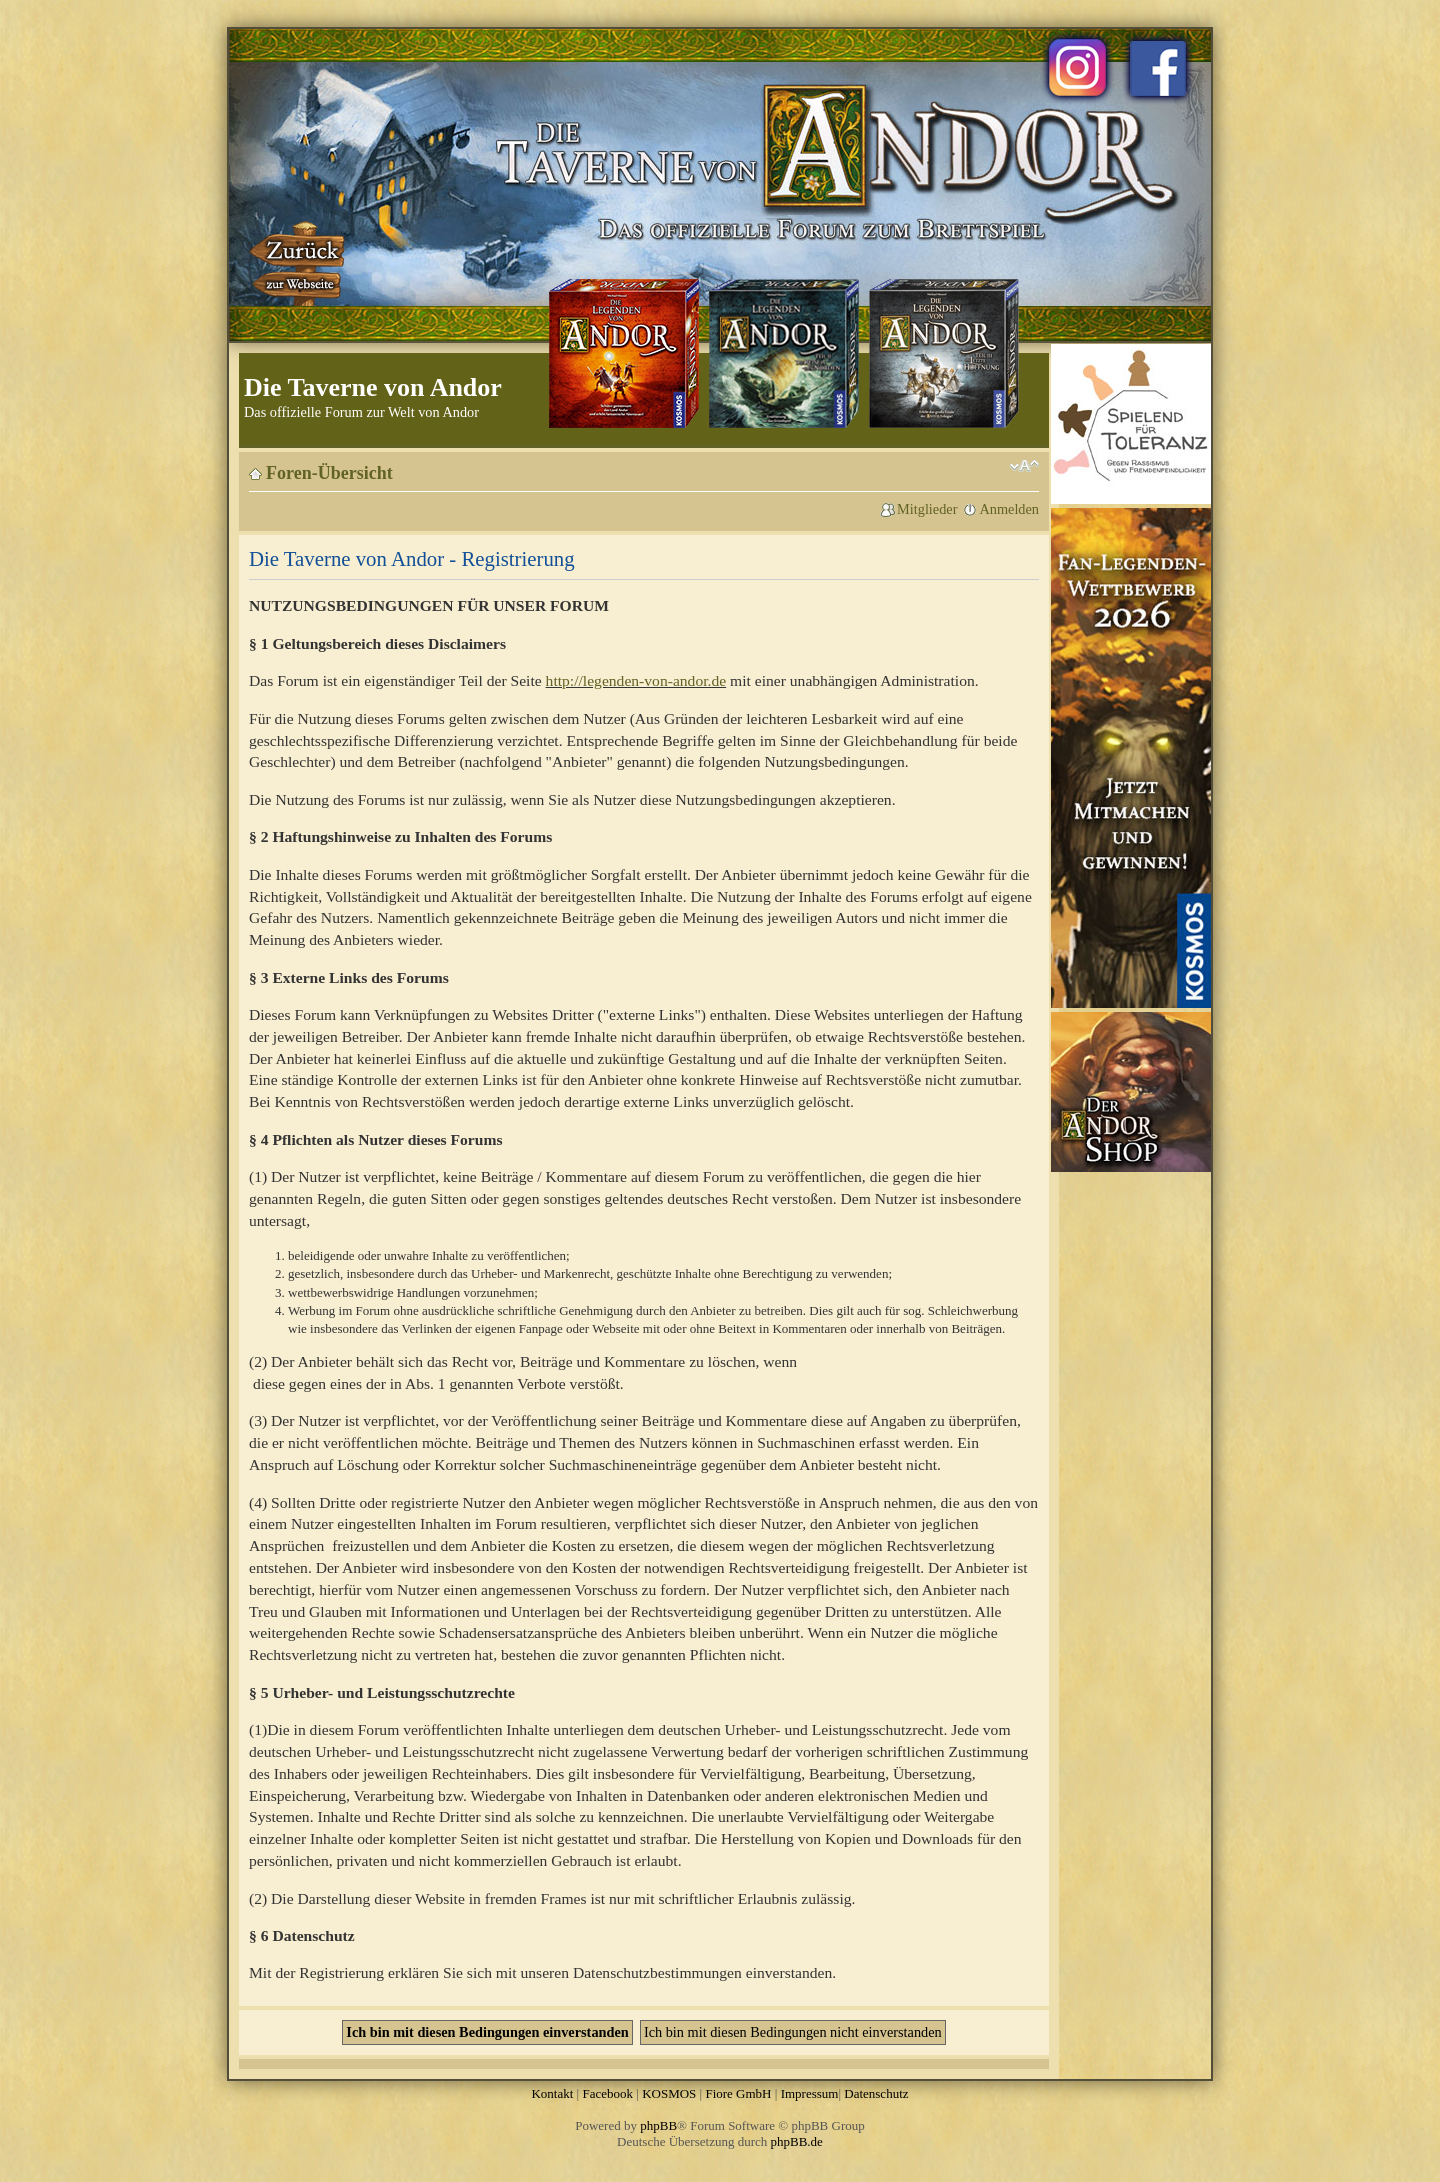 The image size is (1440, 2182). What do you see at coordinates (876, 2093) in the screenshot?
I see `Datenschutz` at bounding box center [876, 2093].